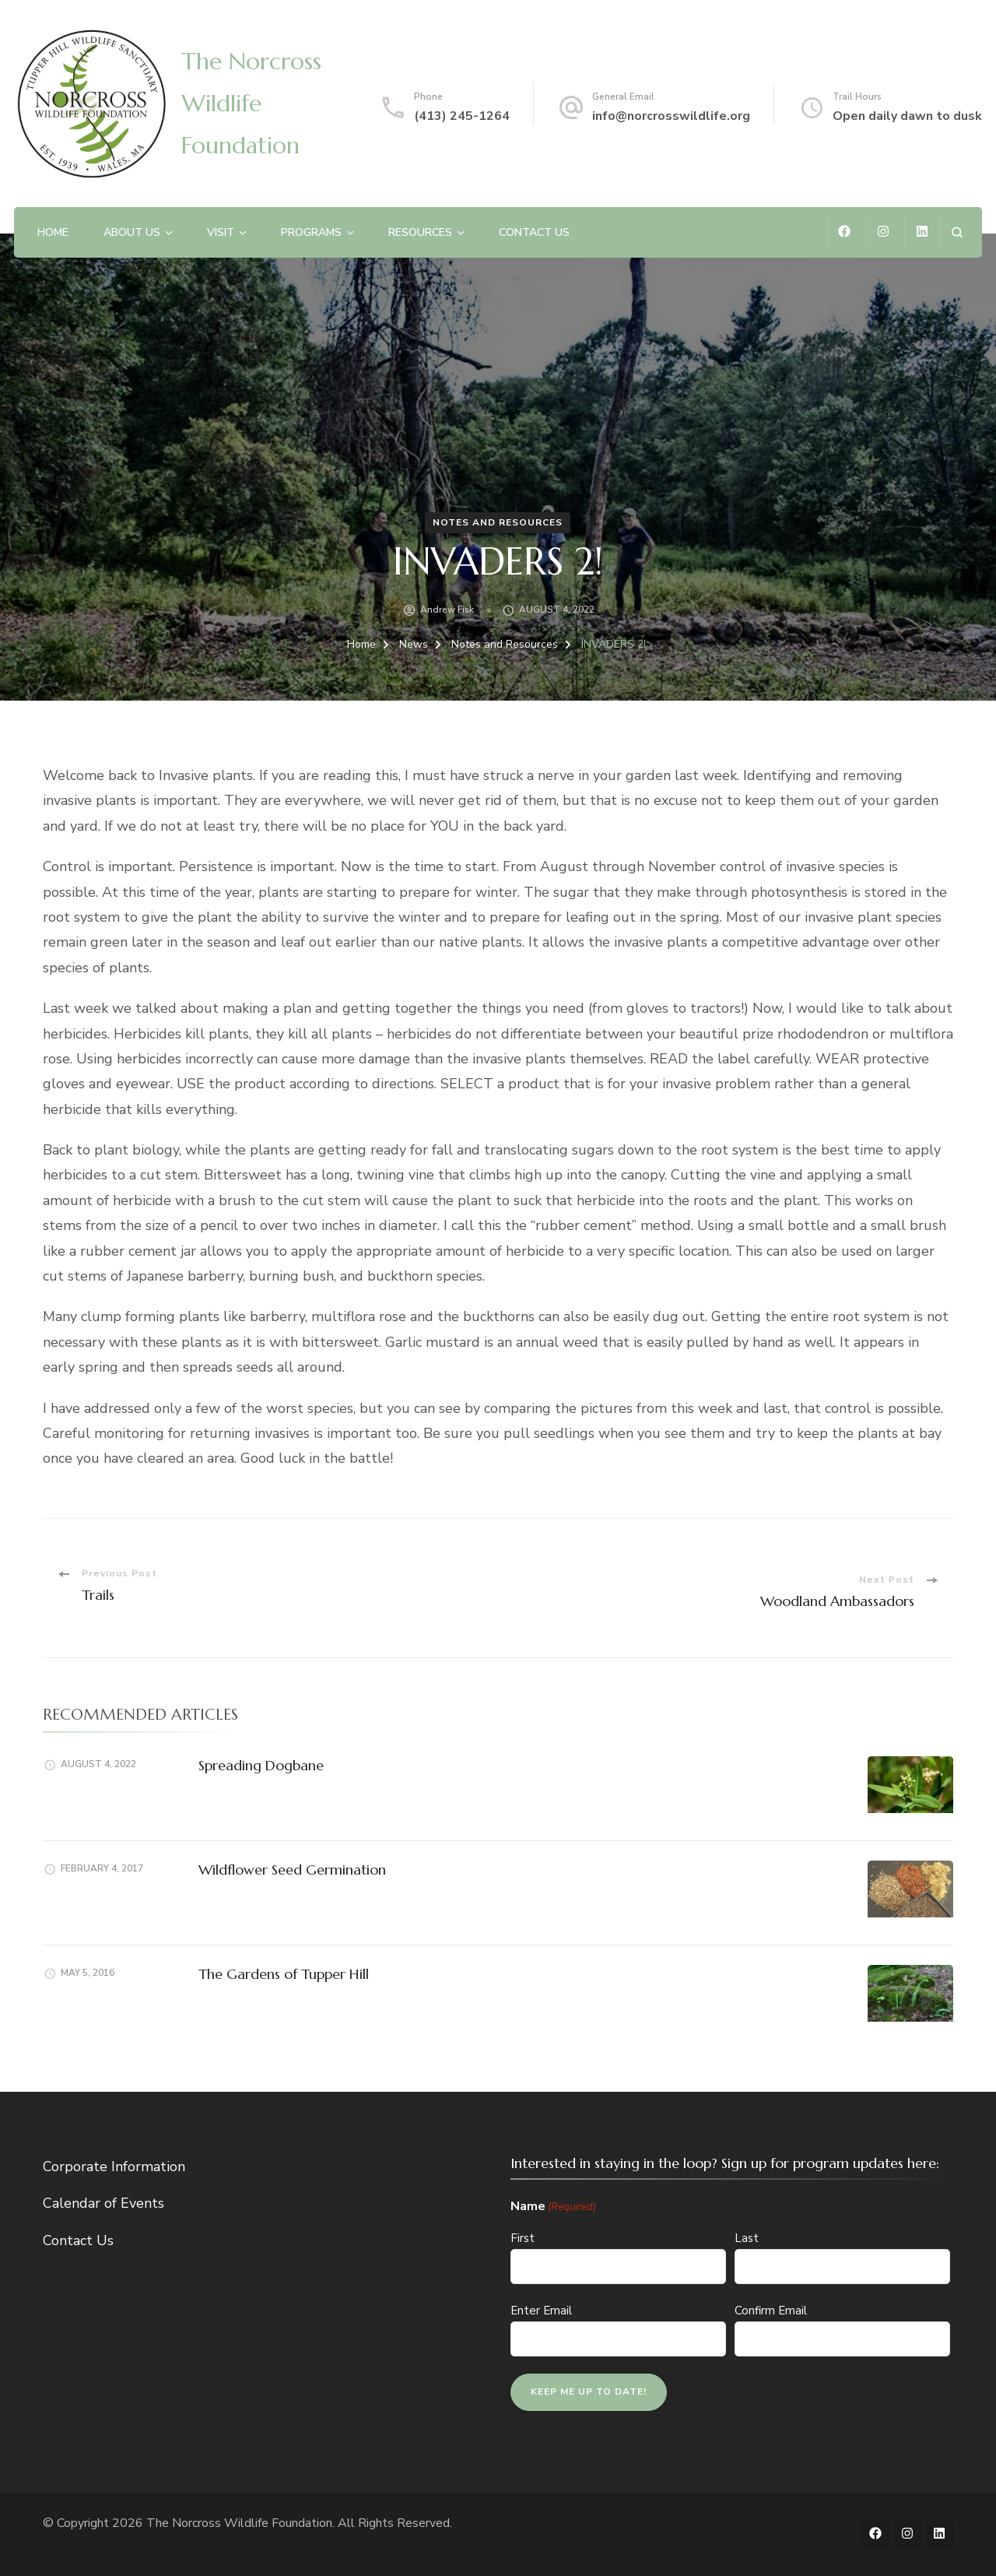 Image resolution: width=996 pixels, height=2576 pixels. I want to click on Confirm Email, so click(771, 2310).